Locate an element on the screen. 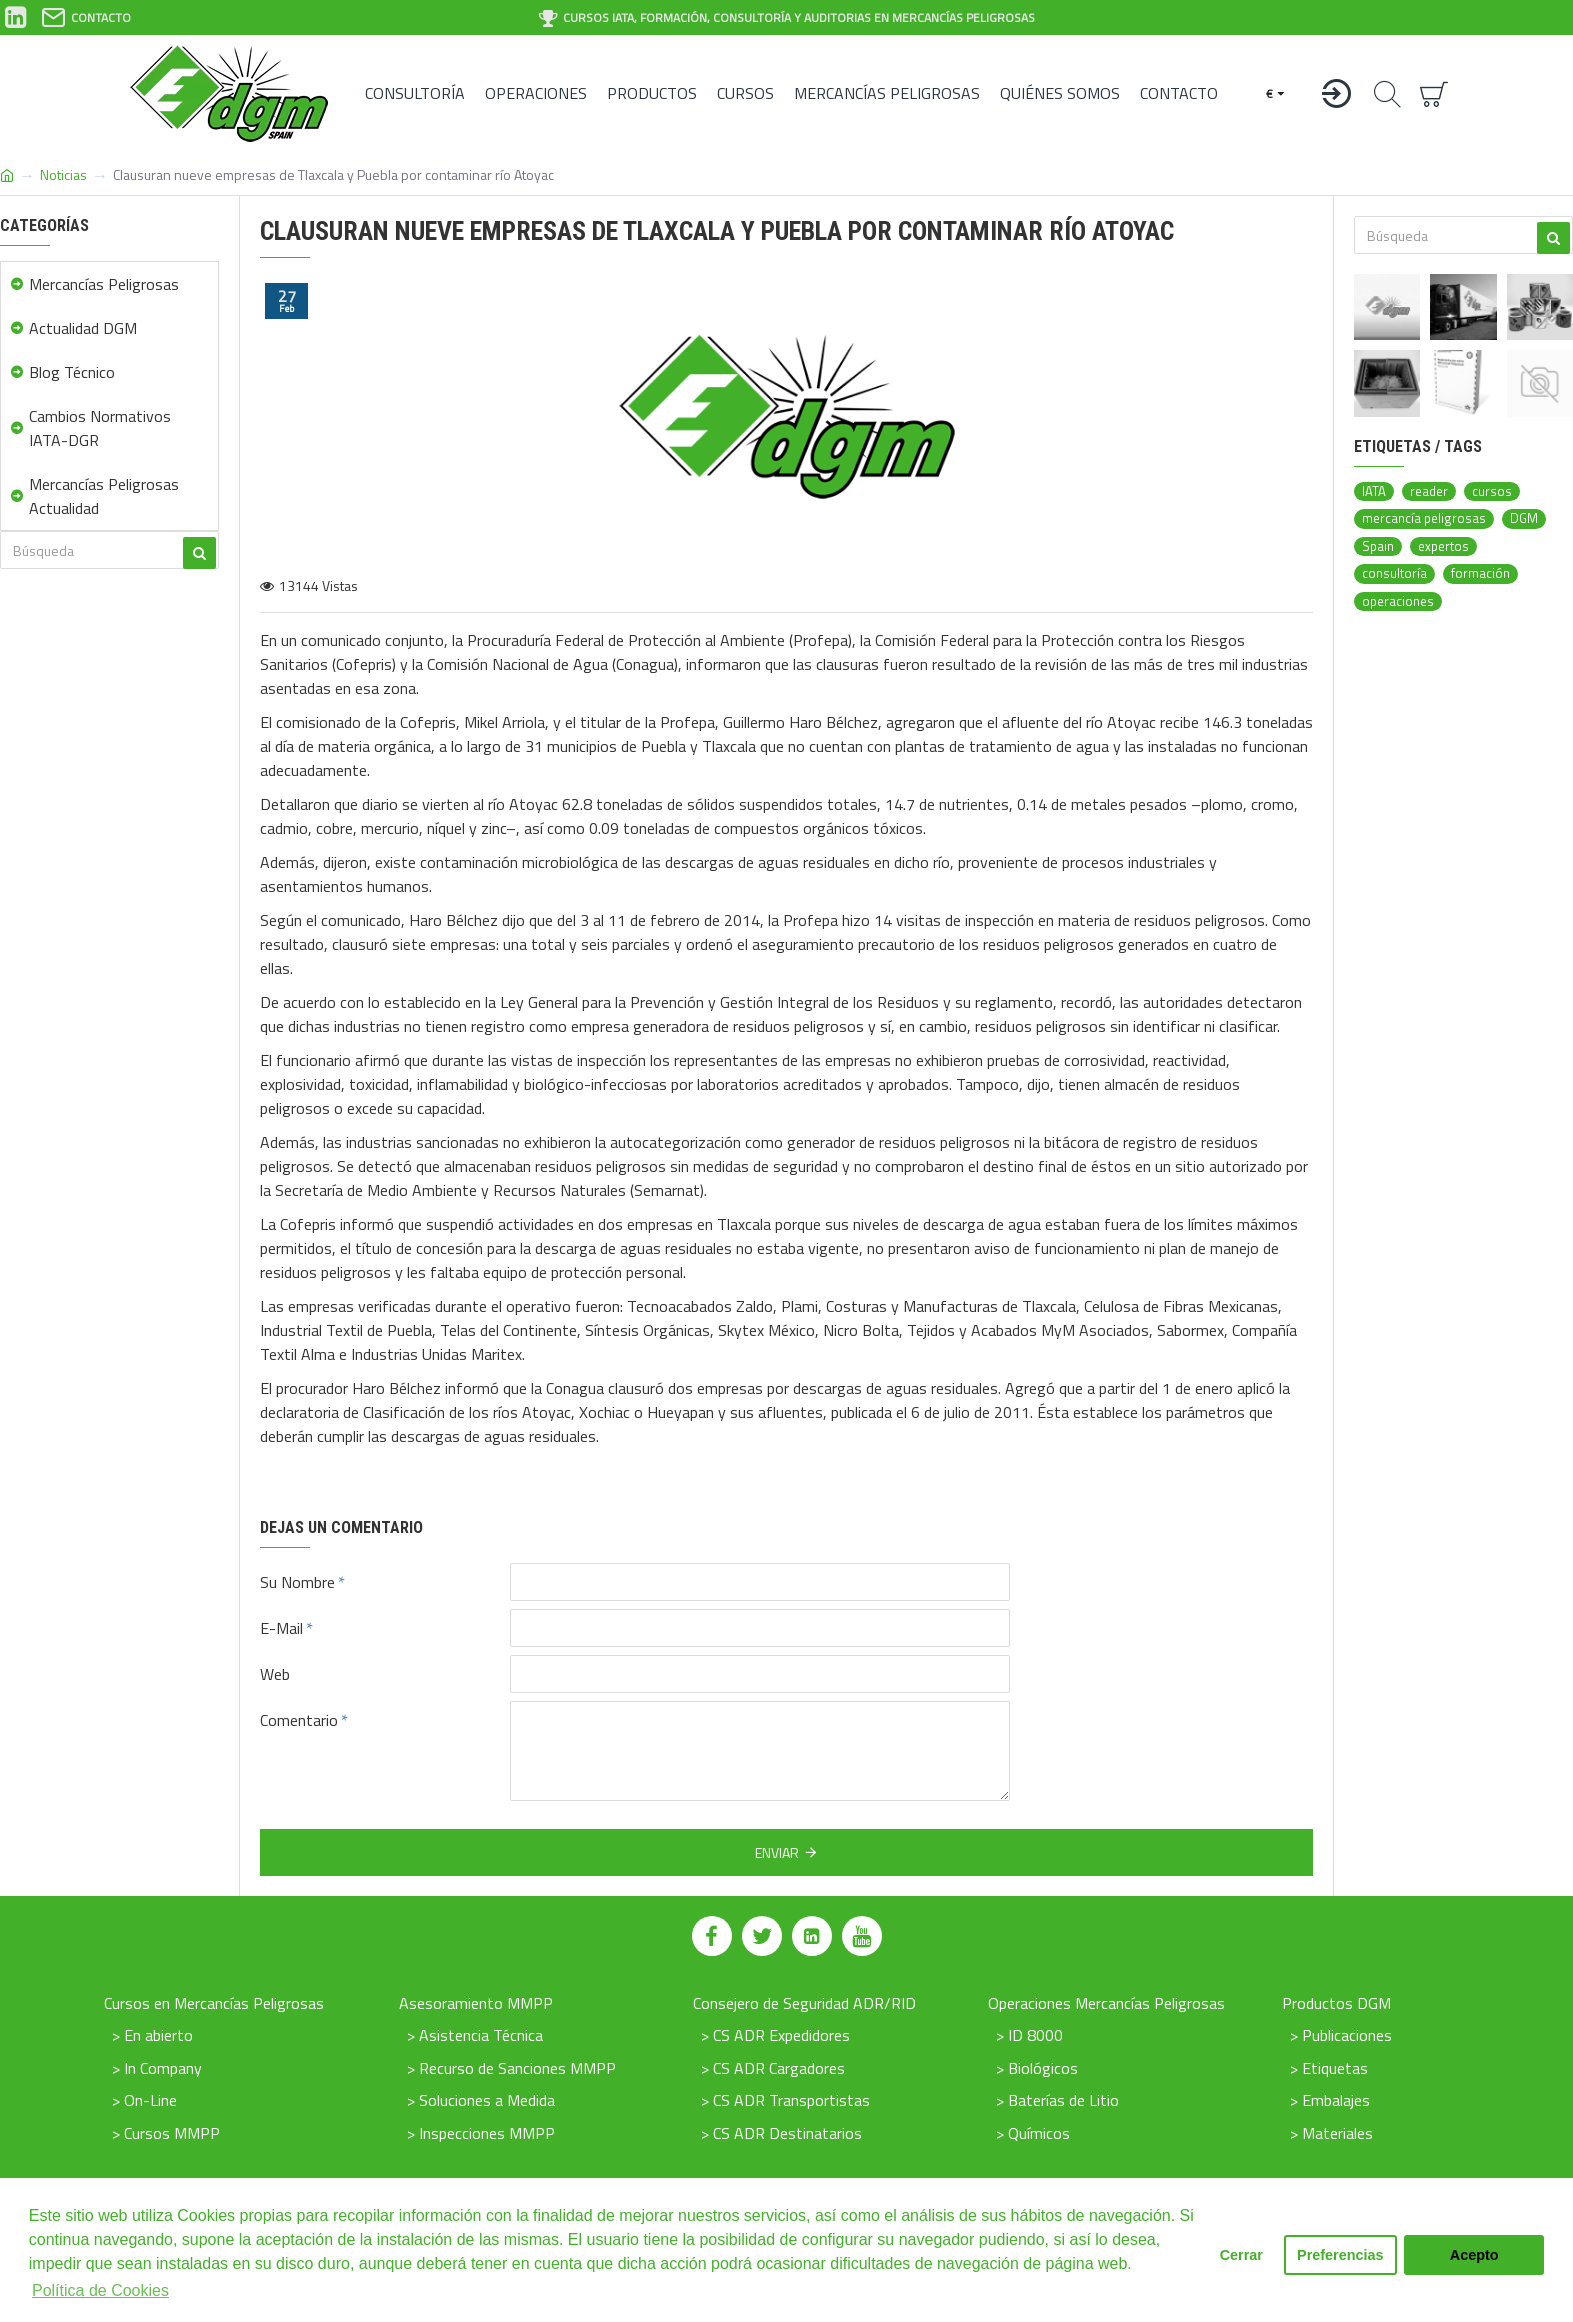 The image size is (1573, 2322). Noticias is located at coordinates (63, 174).